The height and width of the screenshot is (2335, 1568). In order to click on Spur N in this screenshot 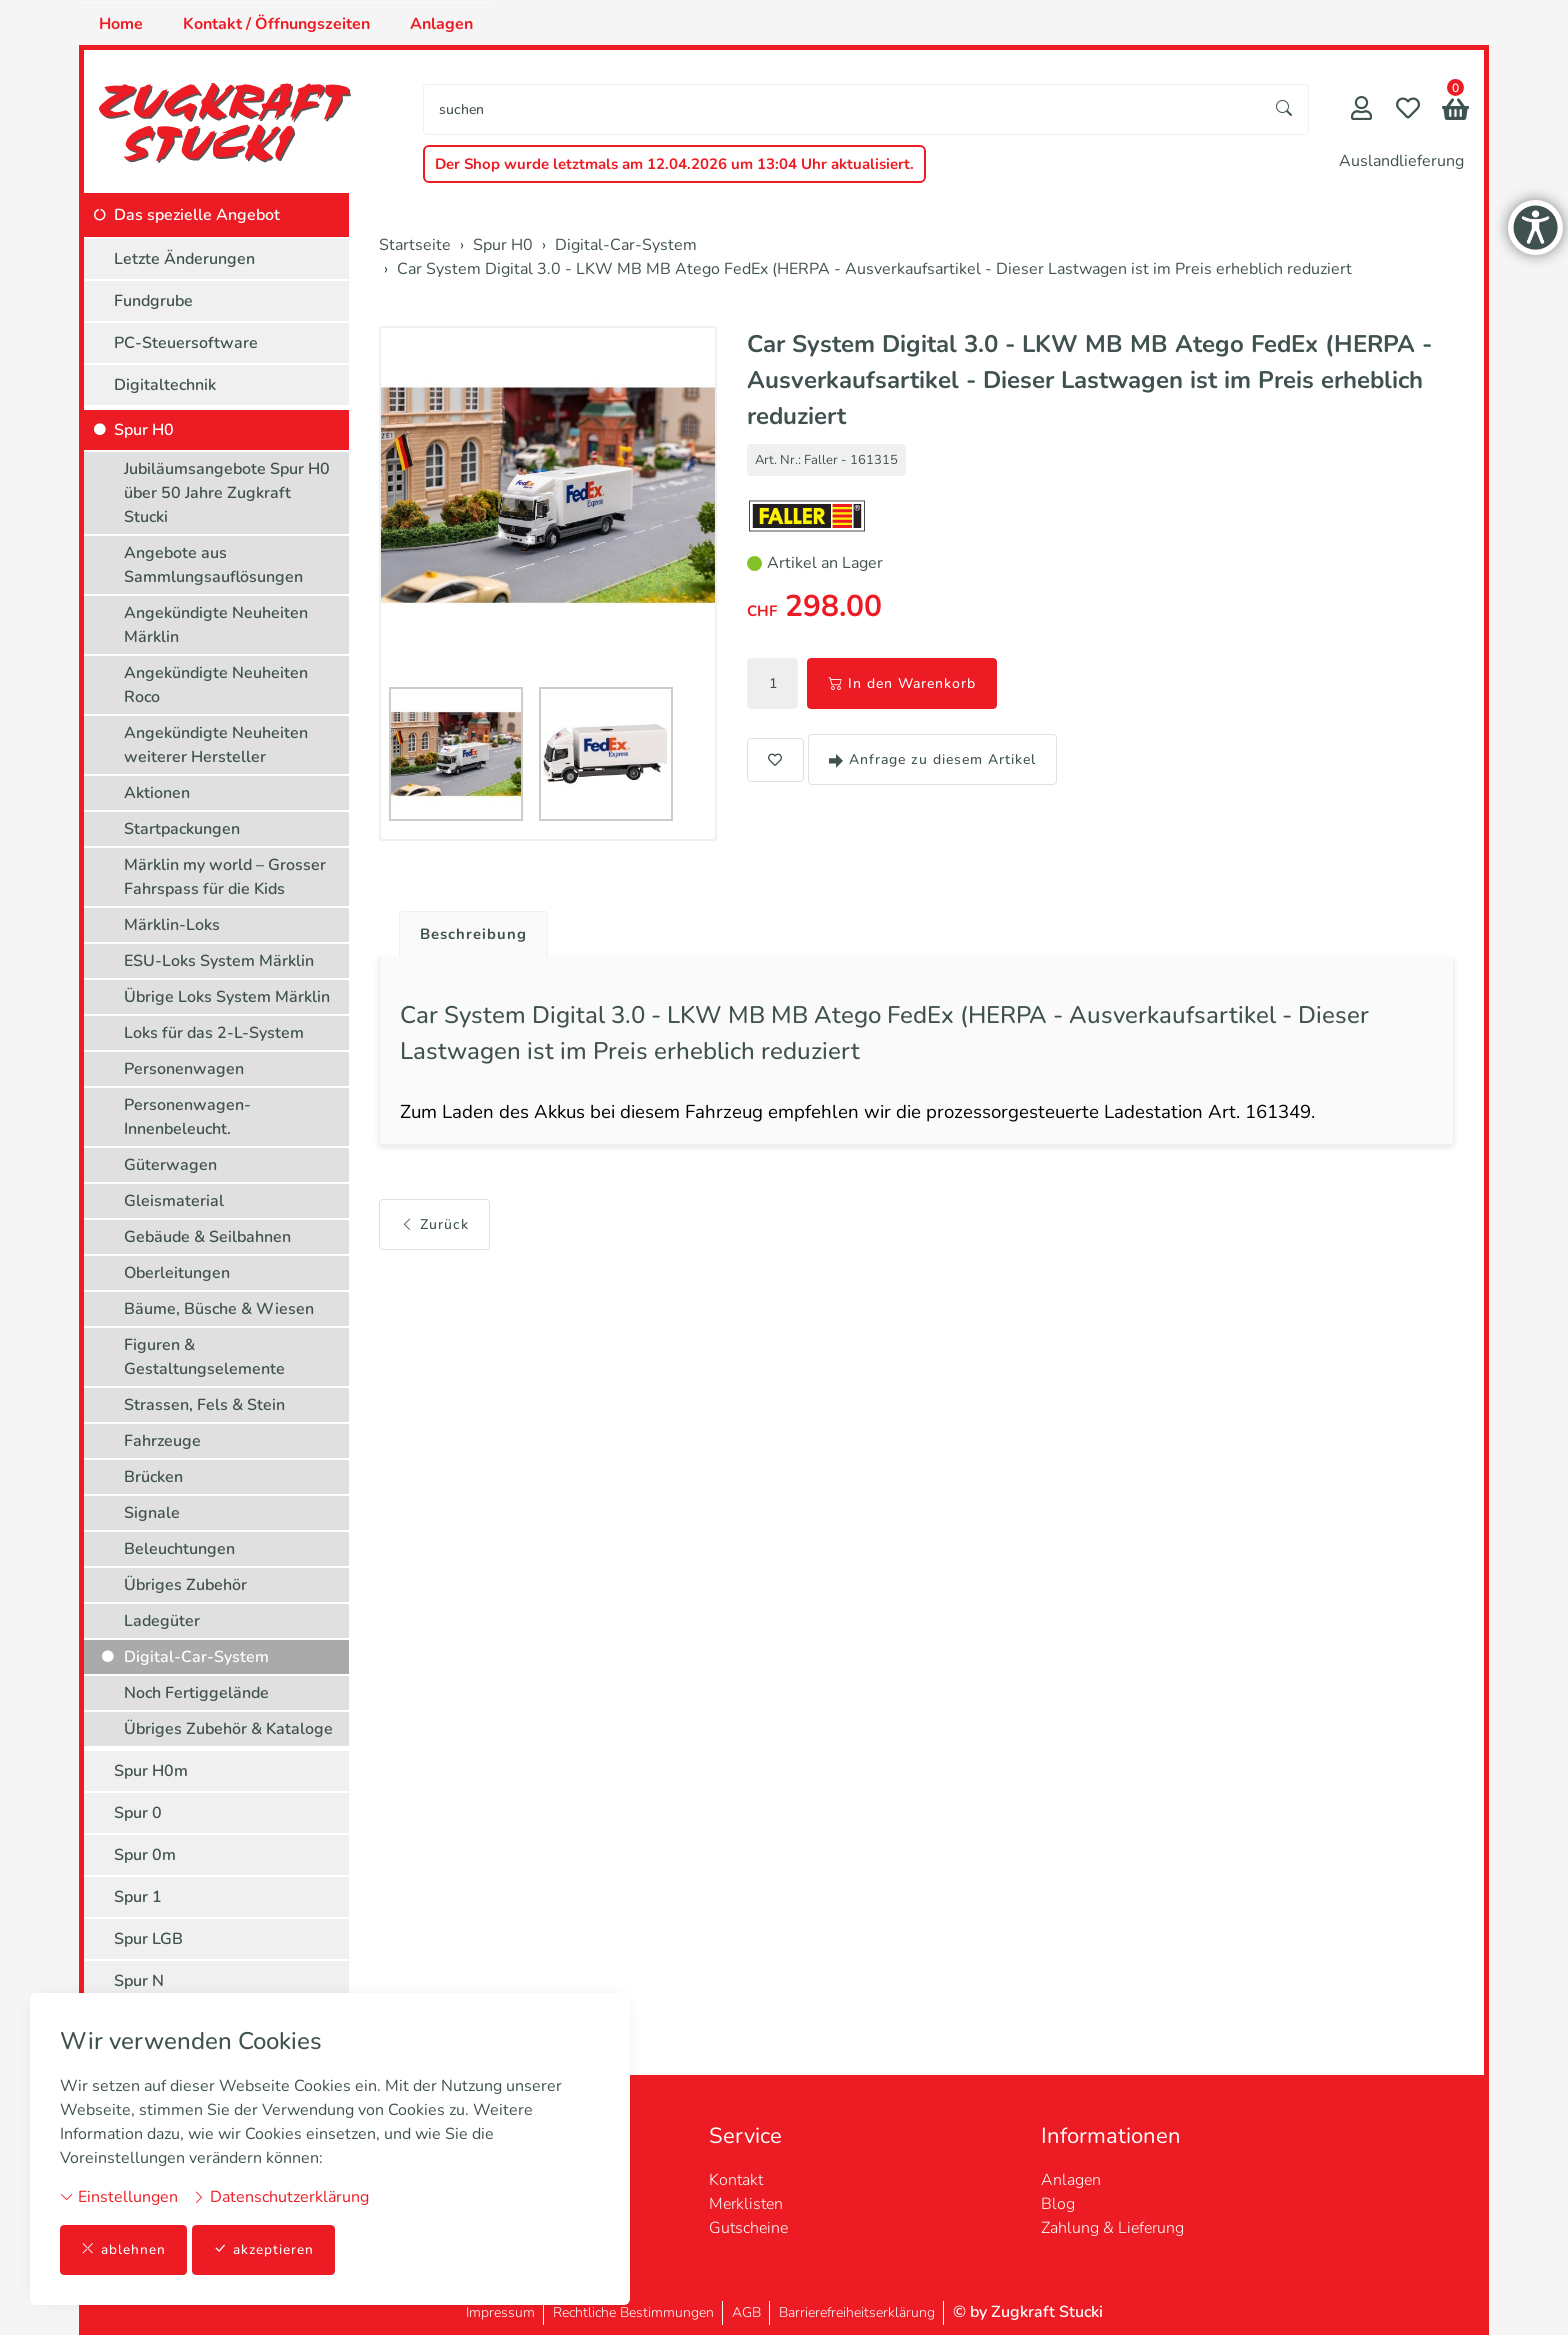, I will do `click(139, 1981)`.